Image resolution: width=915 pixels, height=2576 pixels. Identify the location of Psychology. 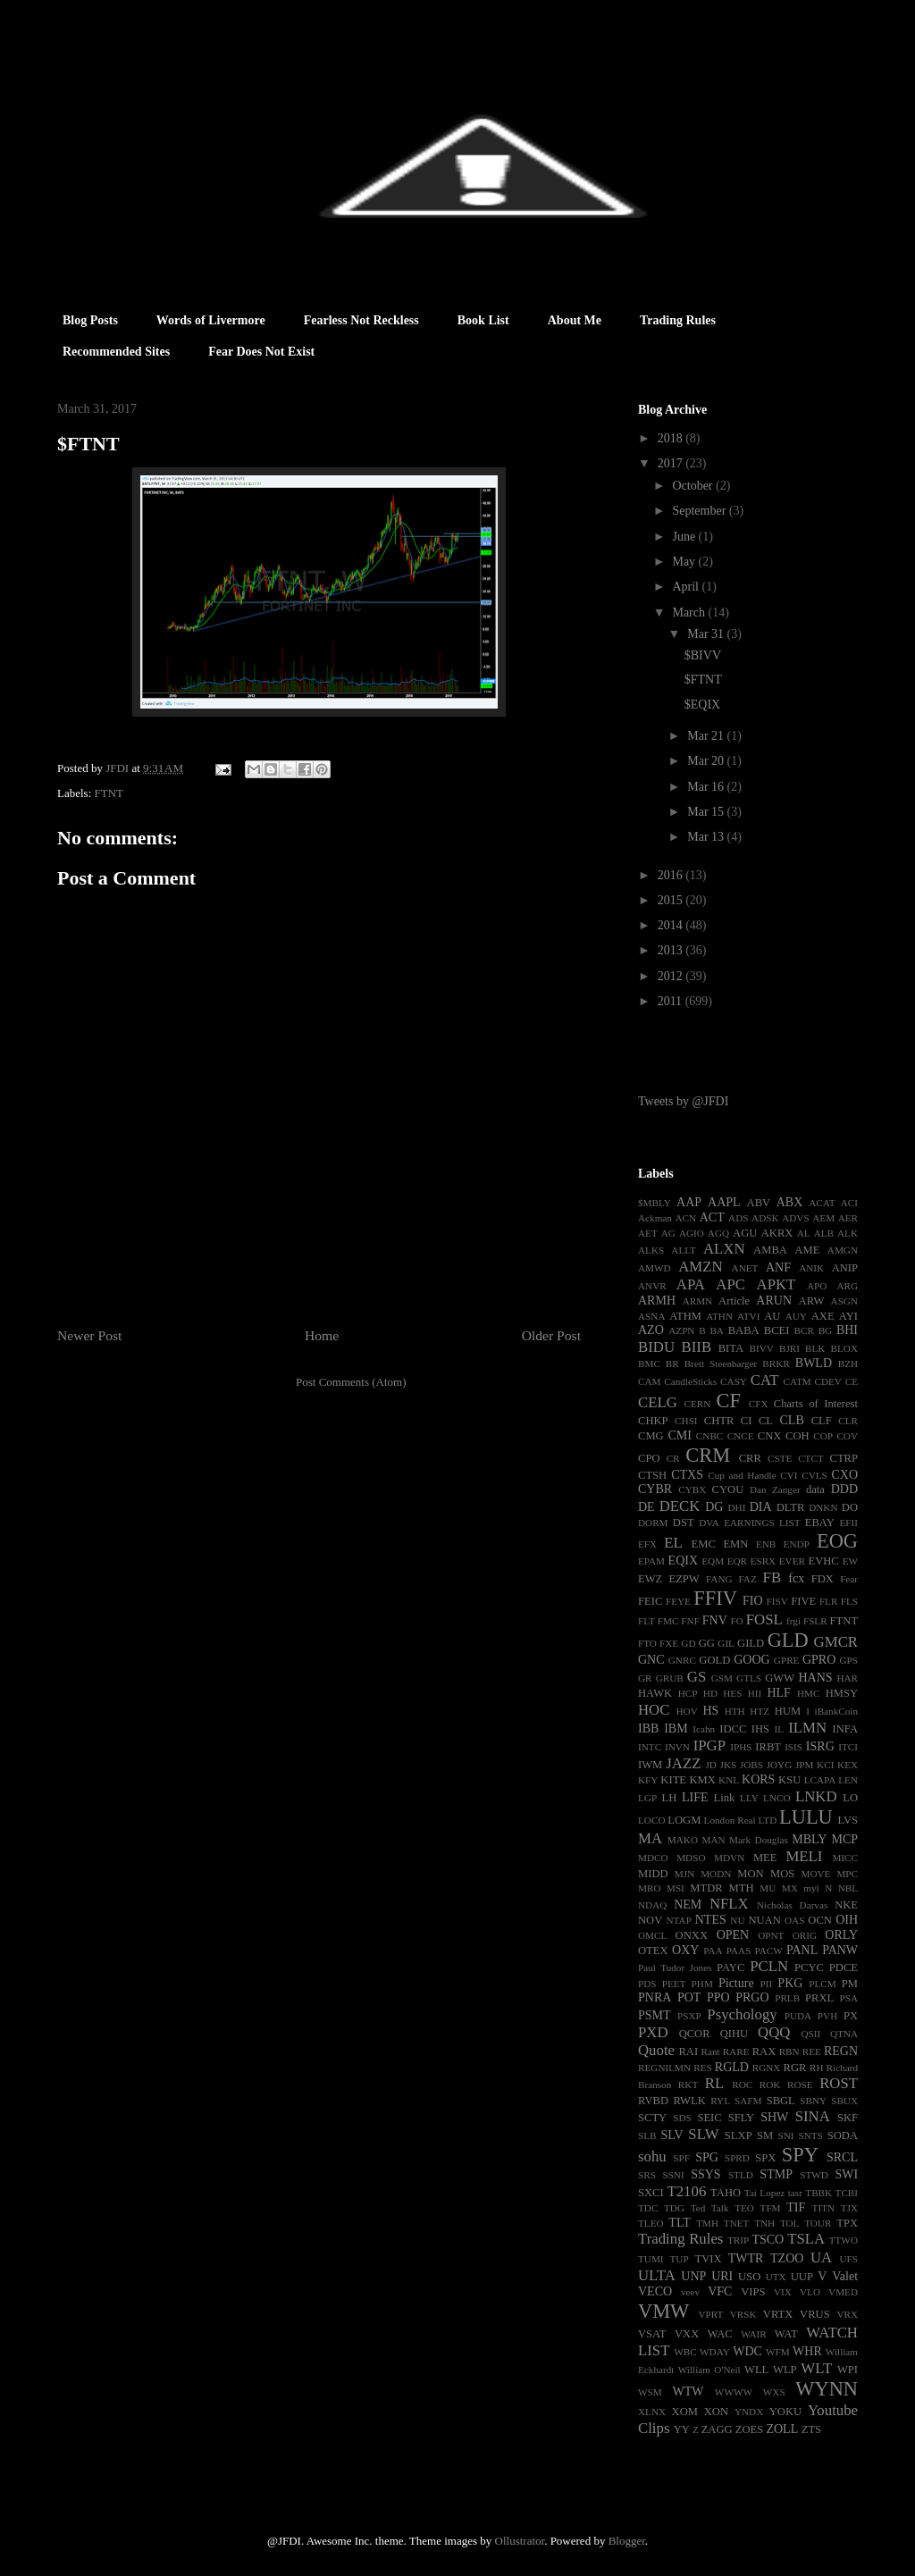
(741, 2014).